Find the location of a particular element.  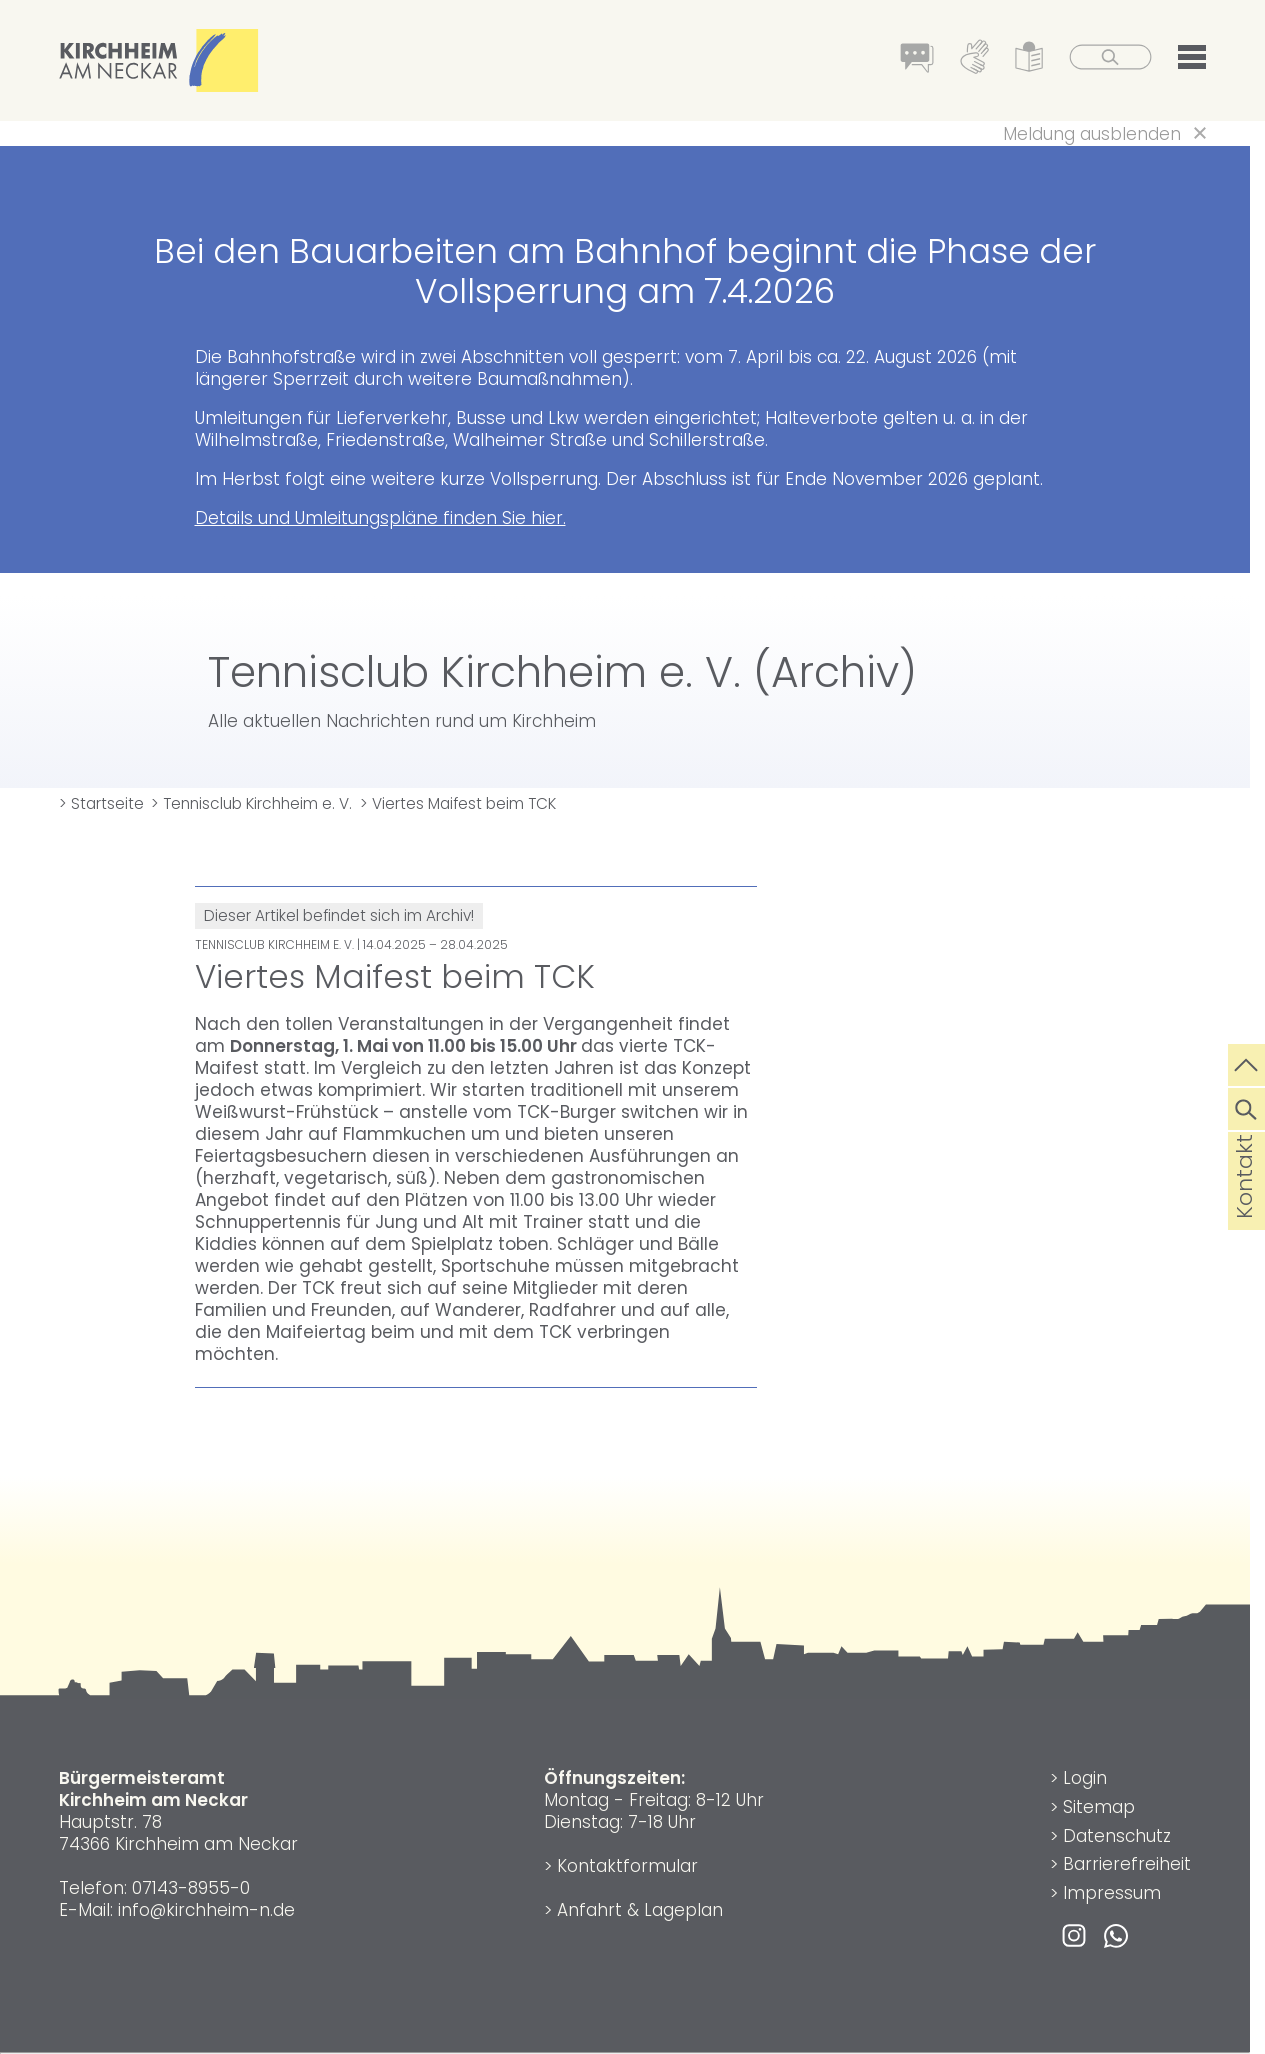

> Startseite is located at coordinates (101, 803).